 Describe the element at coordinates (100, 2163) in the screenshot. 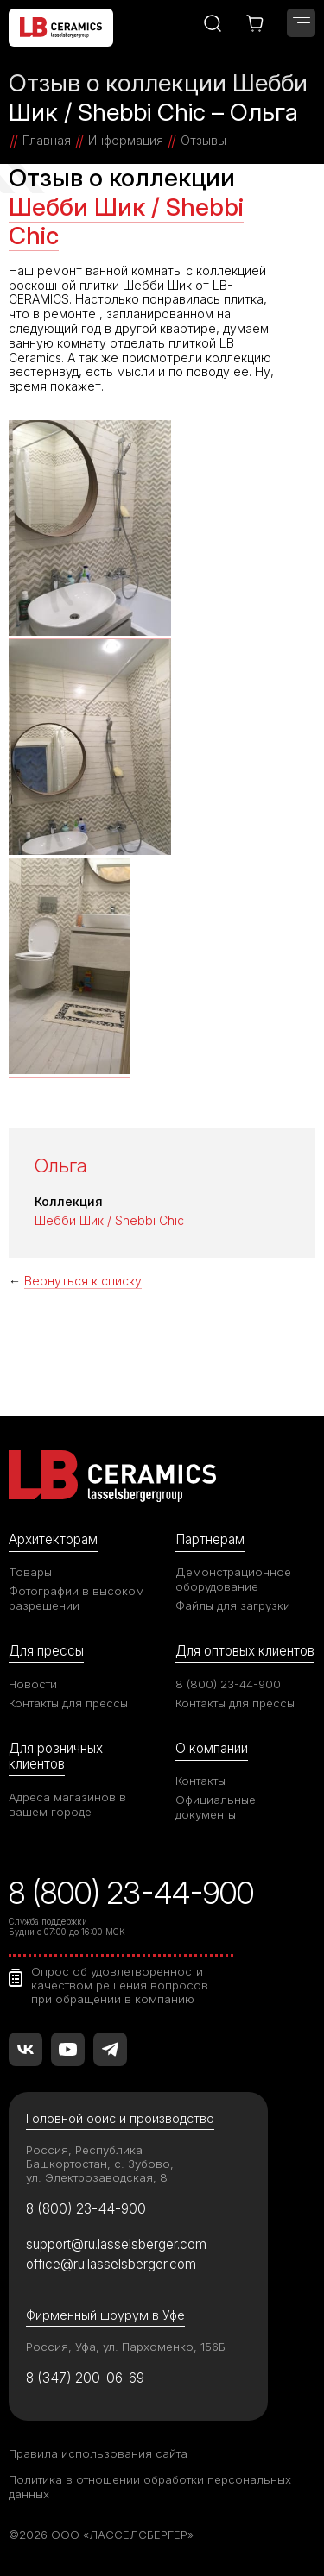

I see `Россия, Республика Башкортостан, с. Зубово, ул. Электрозаводская, 8` at that location.